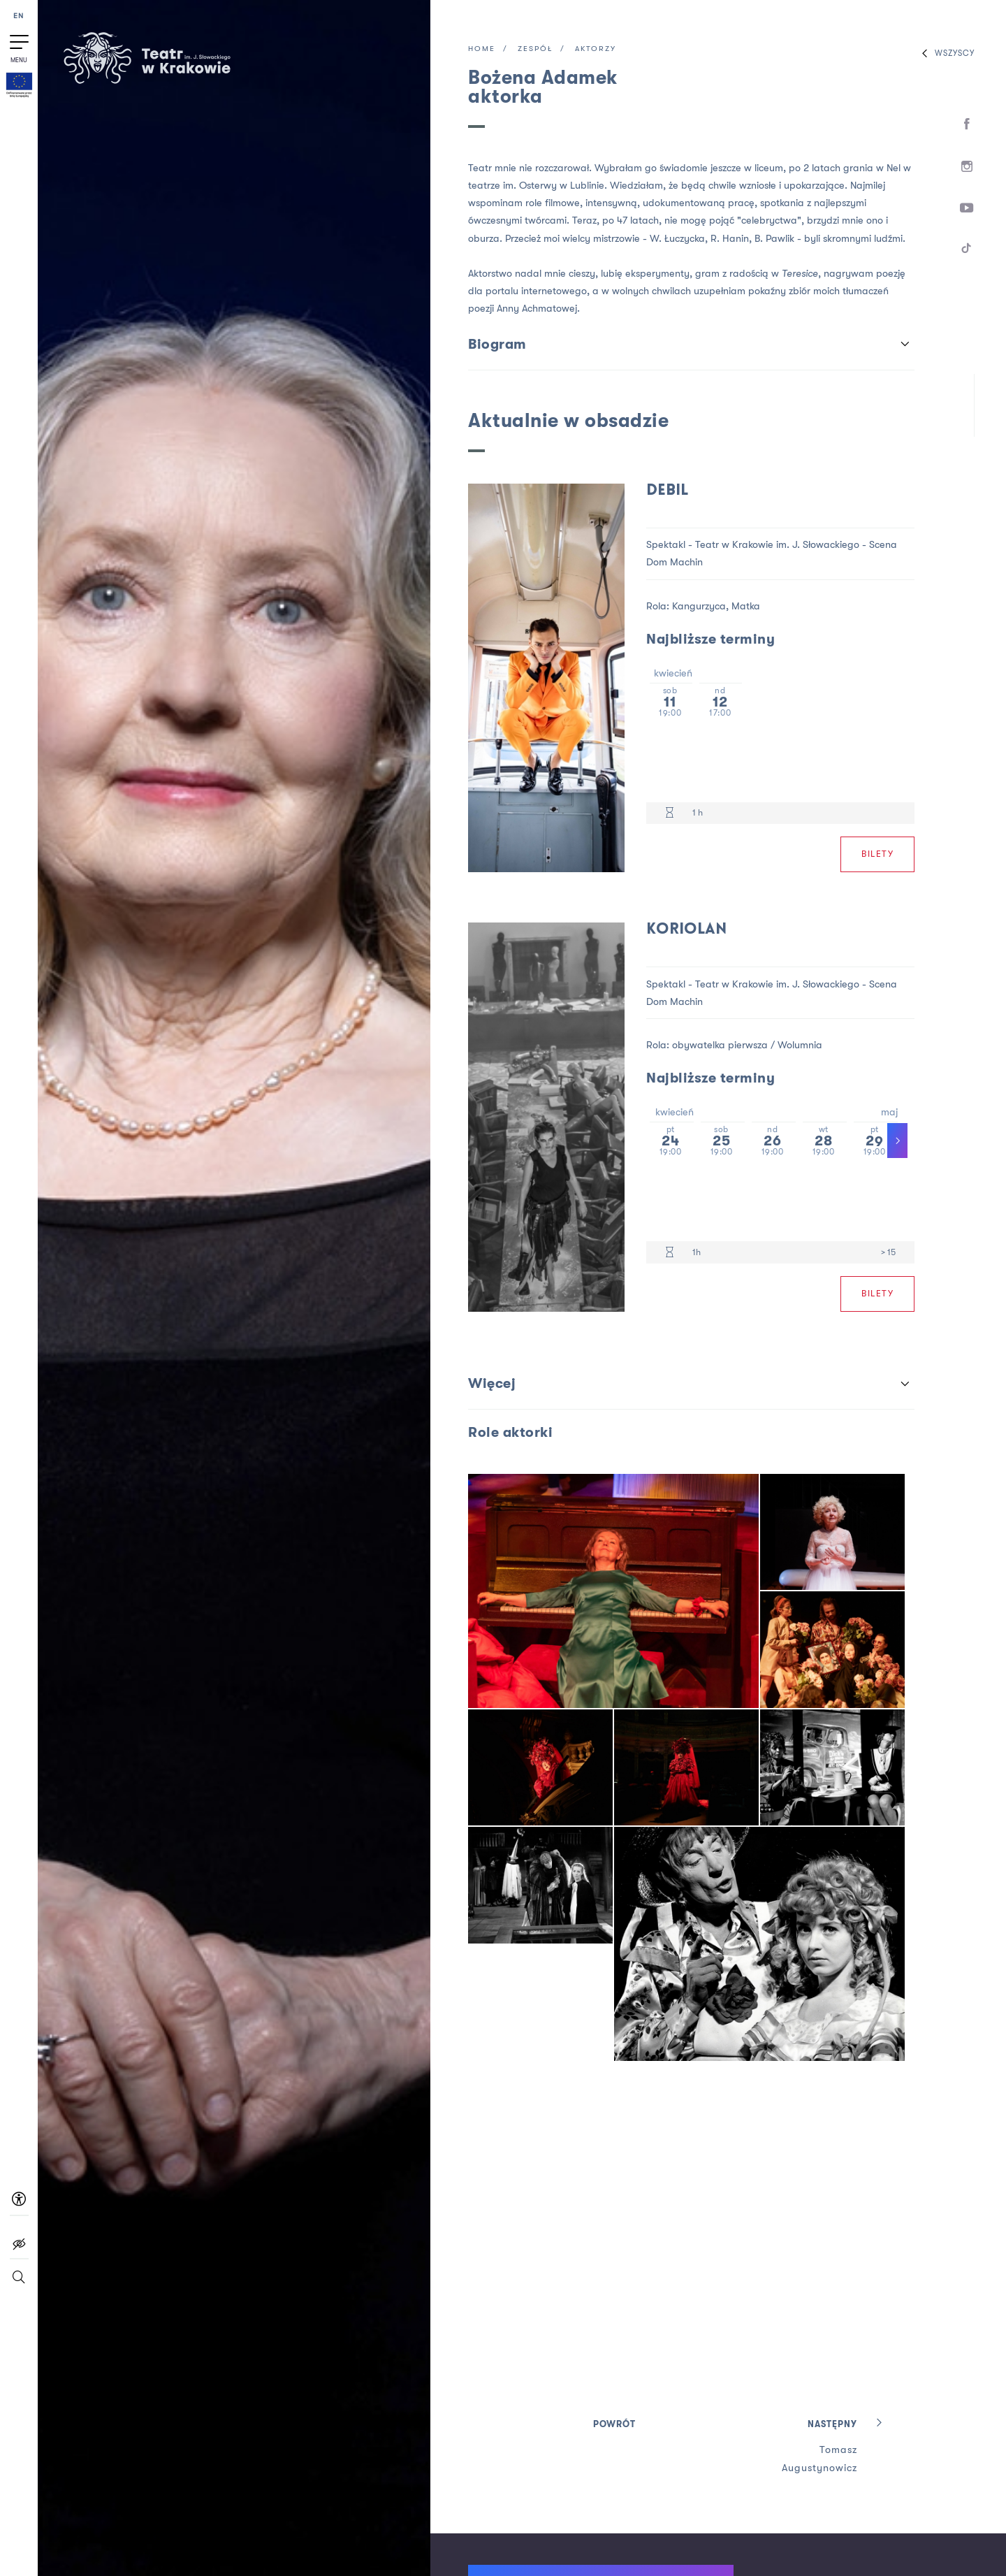 Image resolution: width=1006 pixels, height=2576 pixels. Describe the element at coordinates (669, 1252) in the screenshot. I see `[Czas trwania 1h]` at that location.